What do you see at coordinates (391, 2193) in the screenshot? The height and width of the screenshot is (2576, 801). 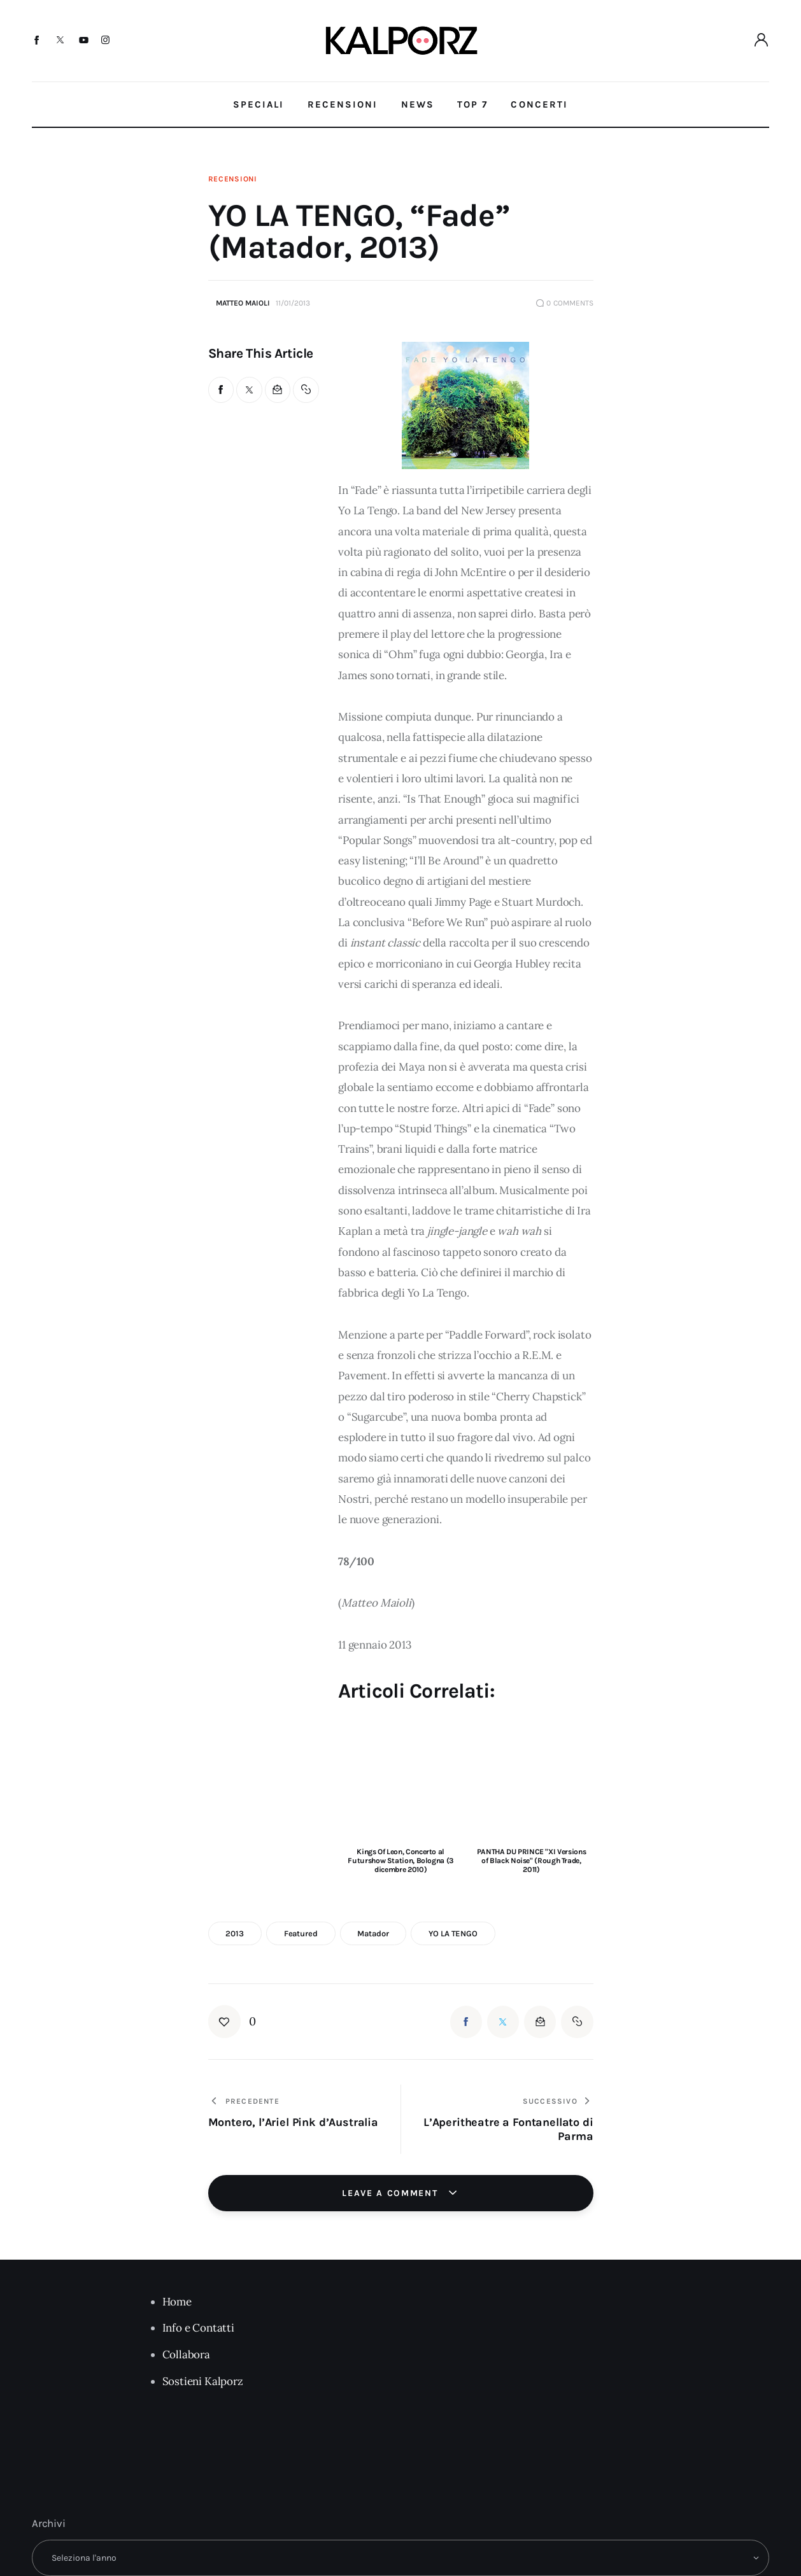 I see `Leave a comment` at bounding box center [391, 2193].